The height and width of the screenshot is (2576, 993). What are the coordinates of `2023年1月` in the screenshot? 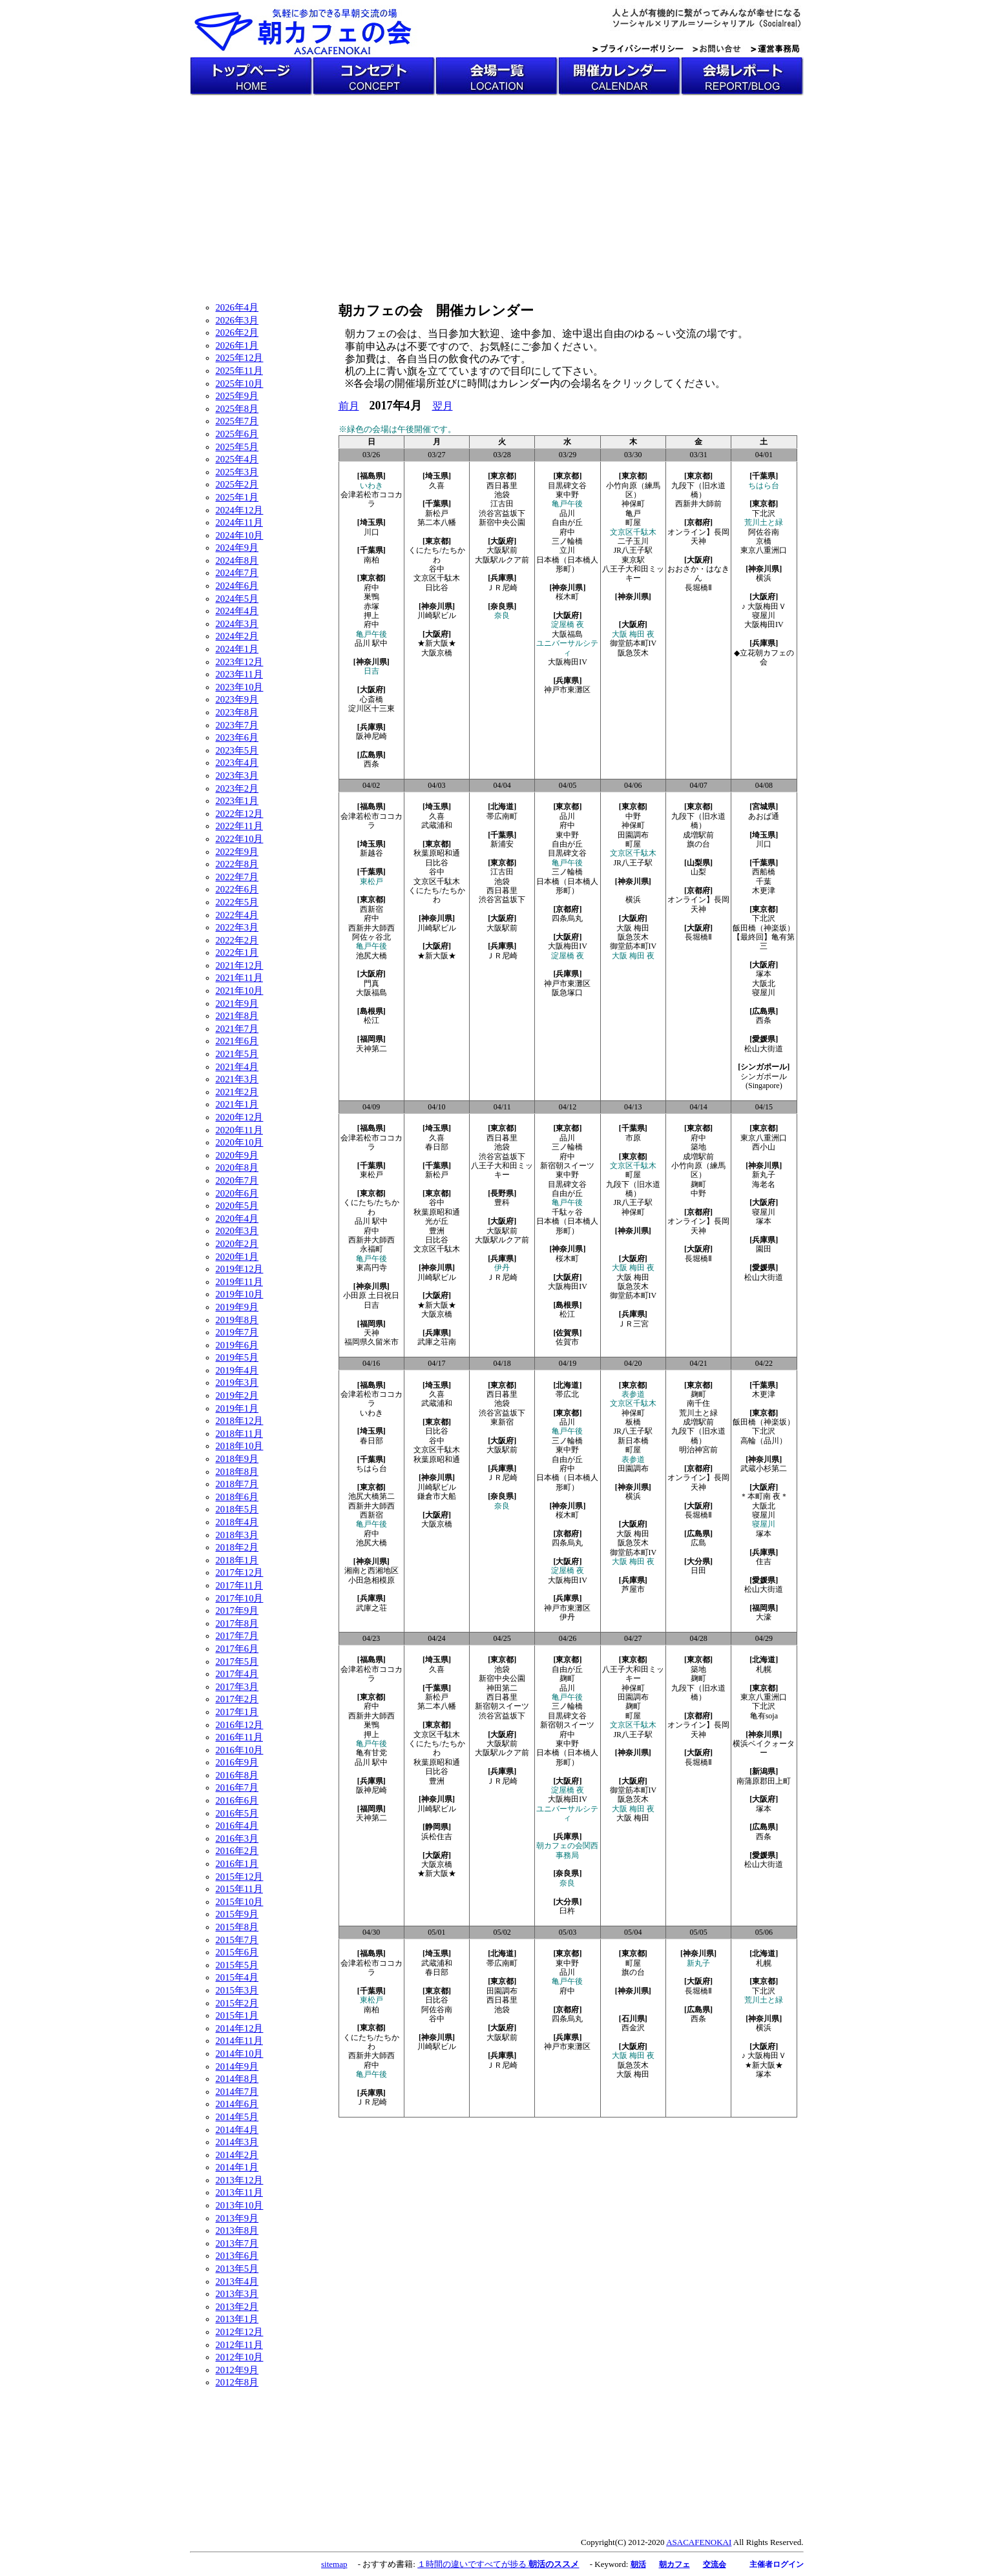 It's located at (237, 801).